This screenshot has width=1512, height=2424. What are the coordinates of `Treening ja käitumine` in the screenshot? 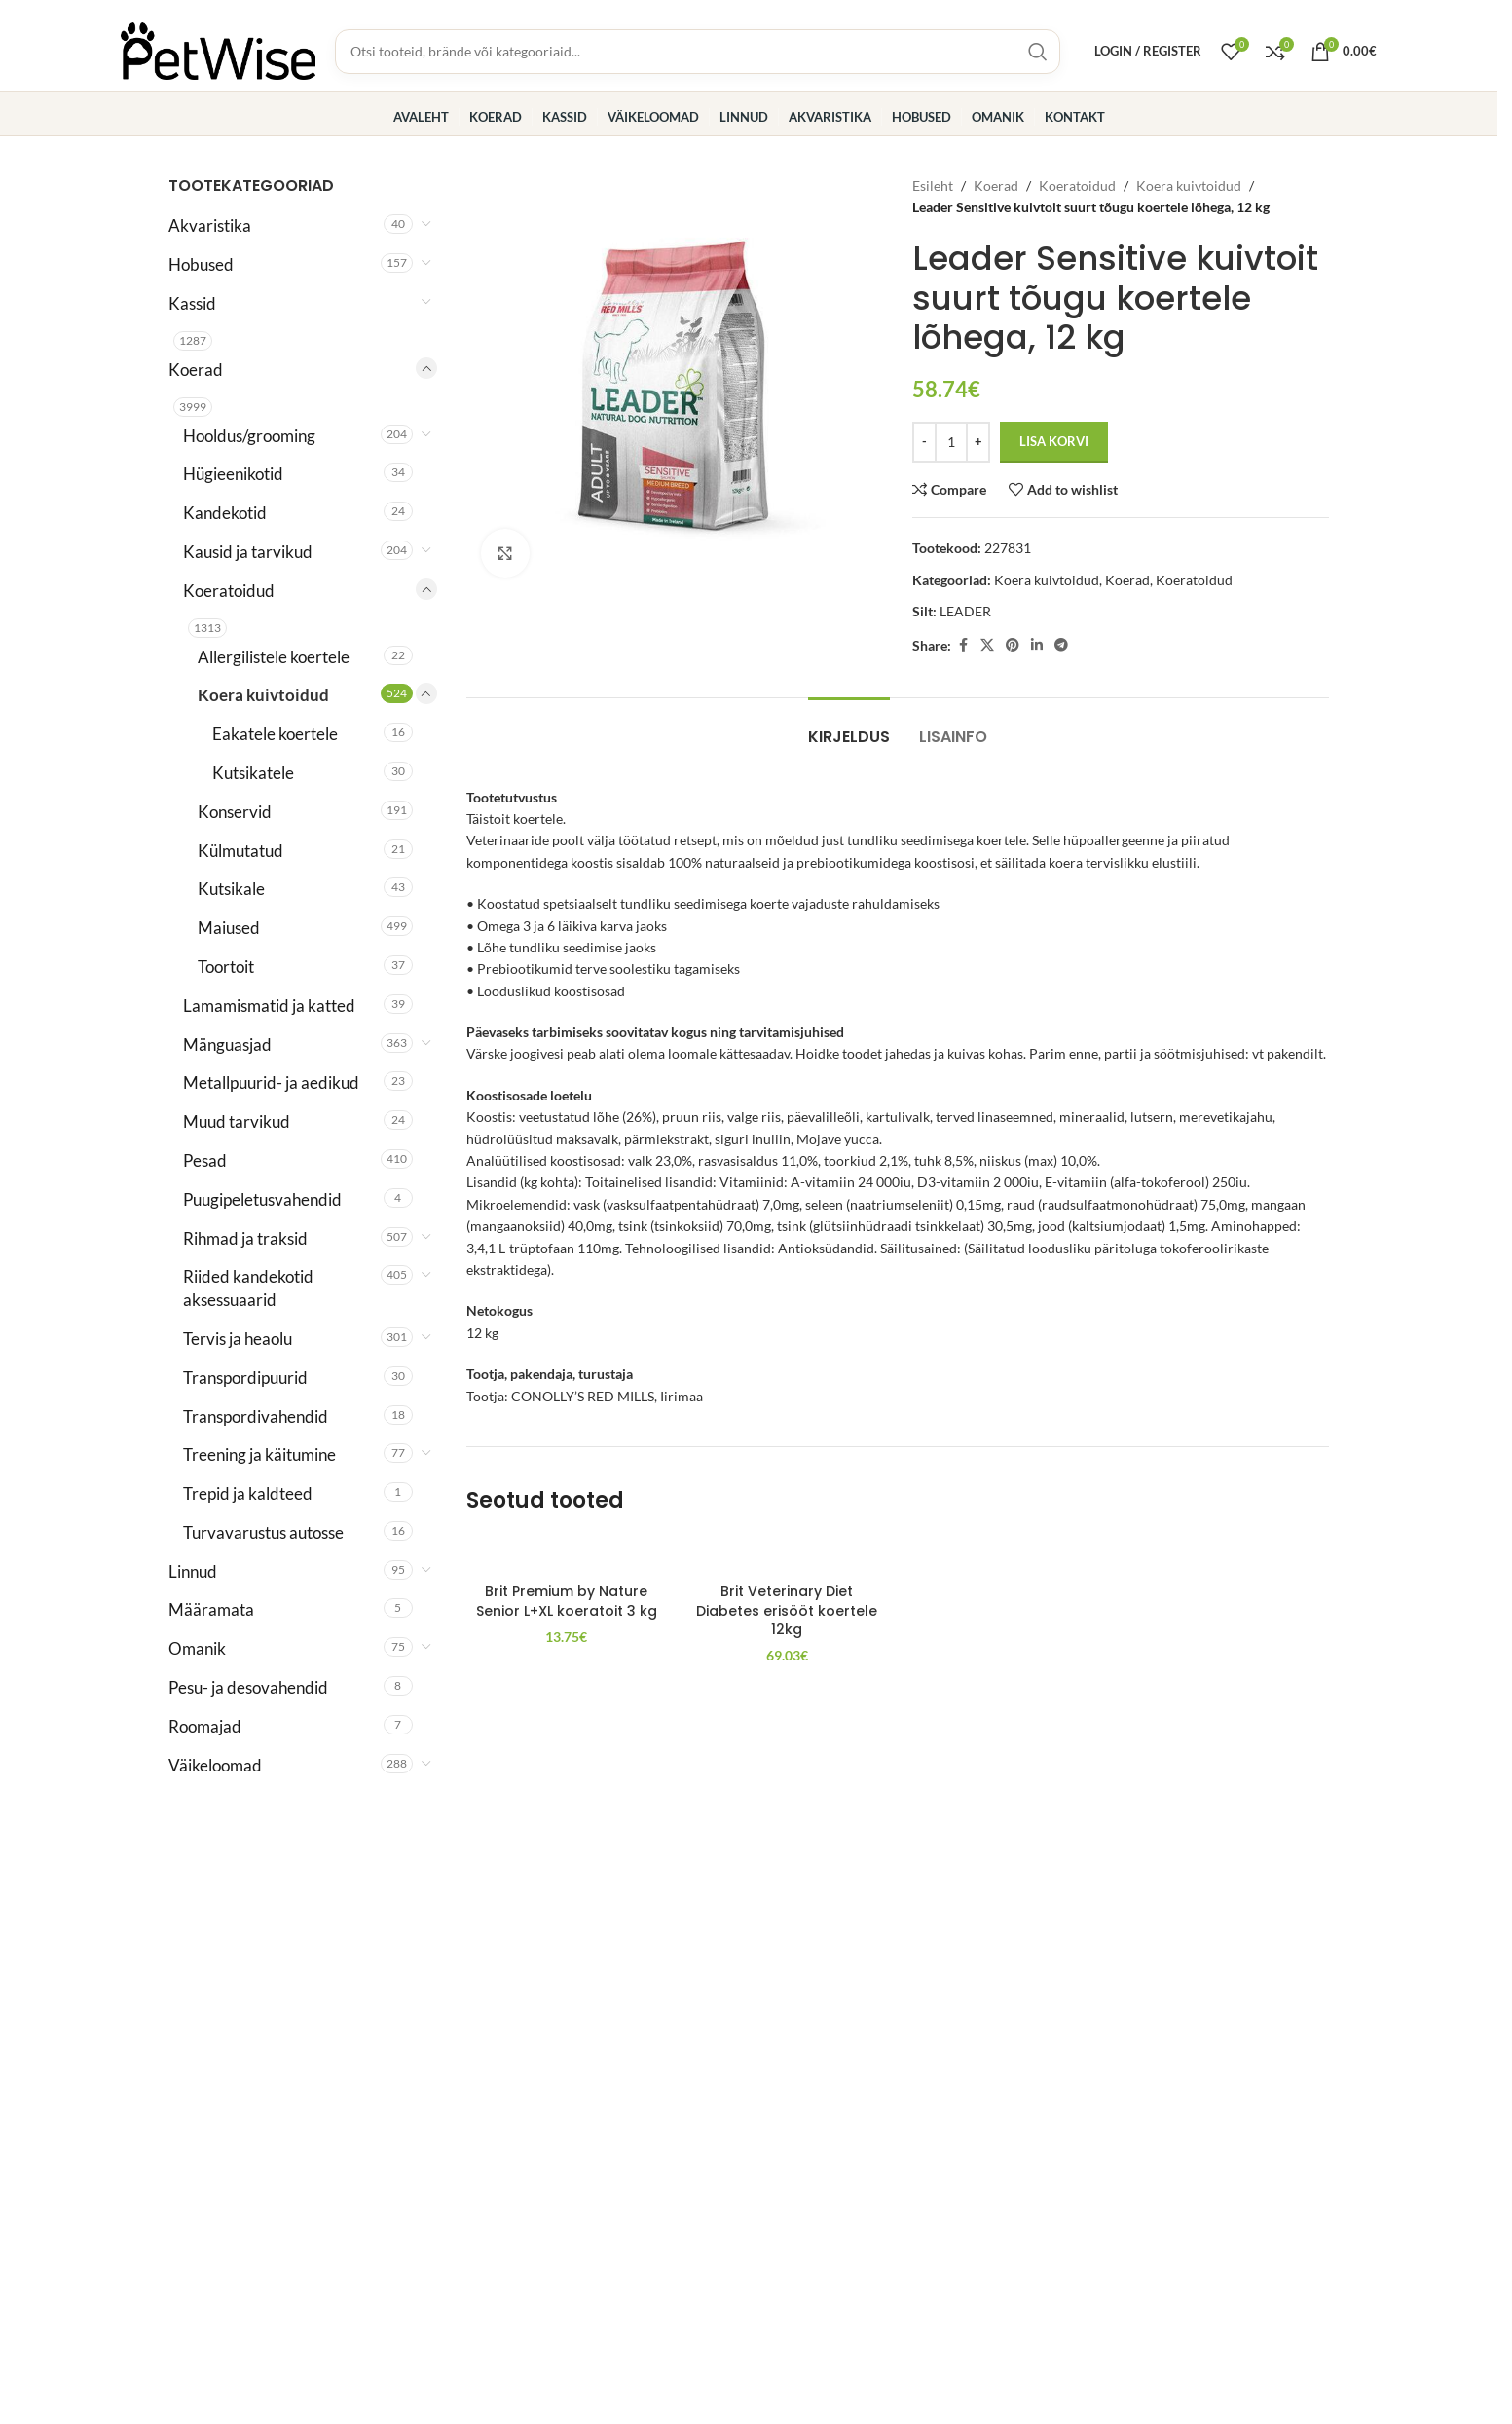 It's located at (259, 1454).